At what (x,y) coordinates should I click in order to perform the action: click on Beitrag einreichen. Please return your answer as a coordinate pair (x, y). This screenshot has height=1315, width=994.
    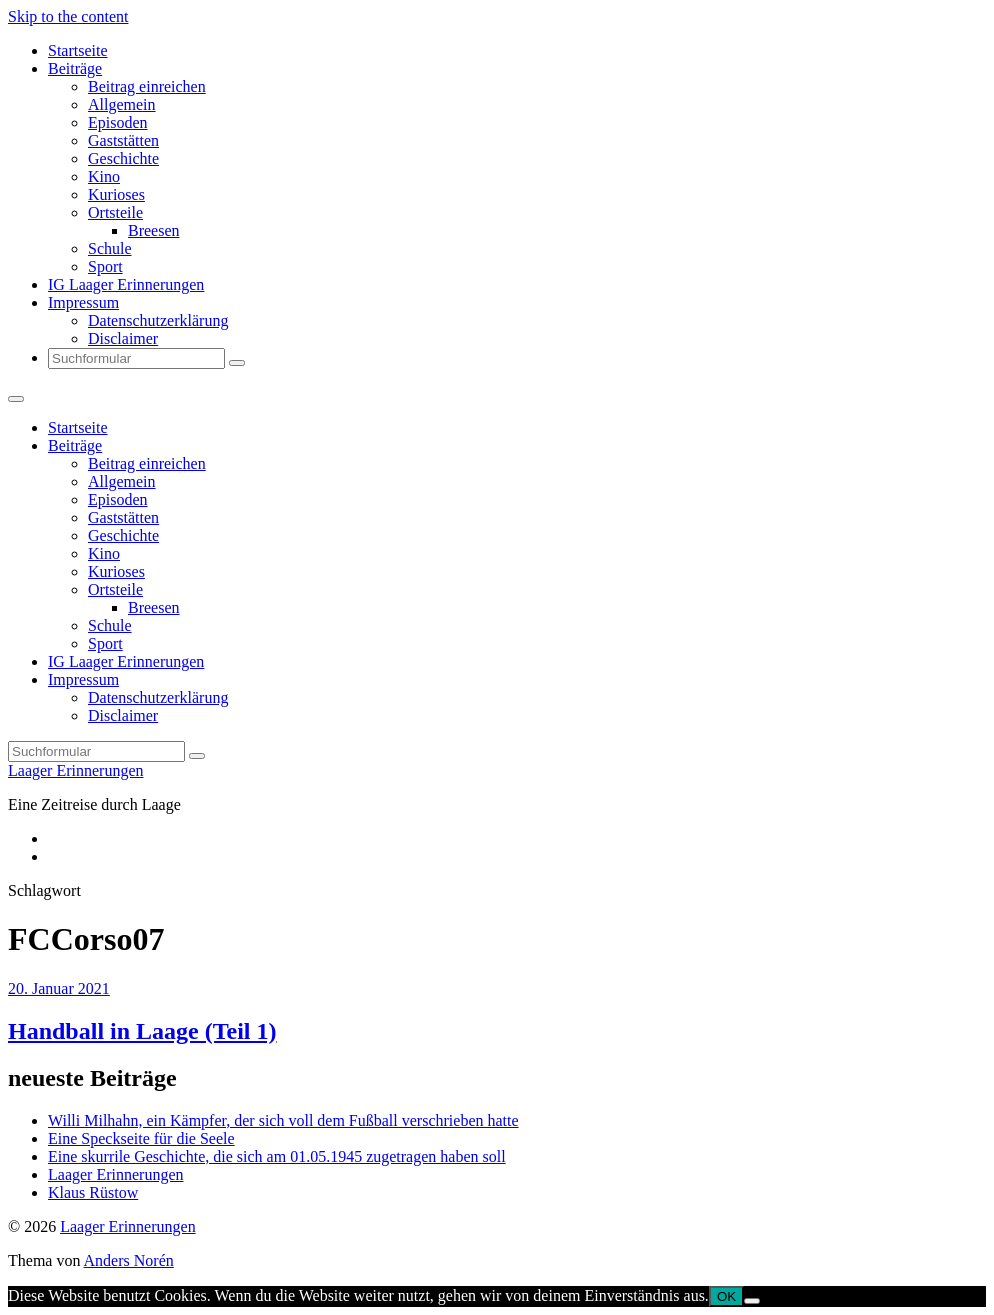
    Looking at the image, I should click on (147, 86).